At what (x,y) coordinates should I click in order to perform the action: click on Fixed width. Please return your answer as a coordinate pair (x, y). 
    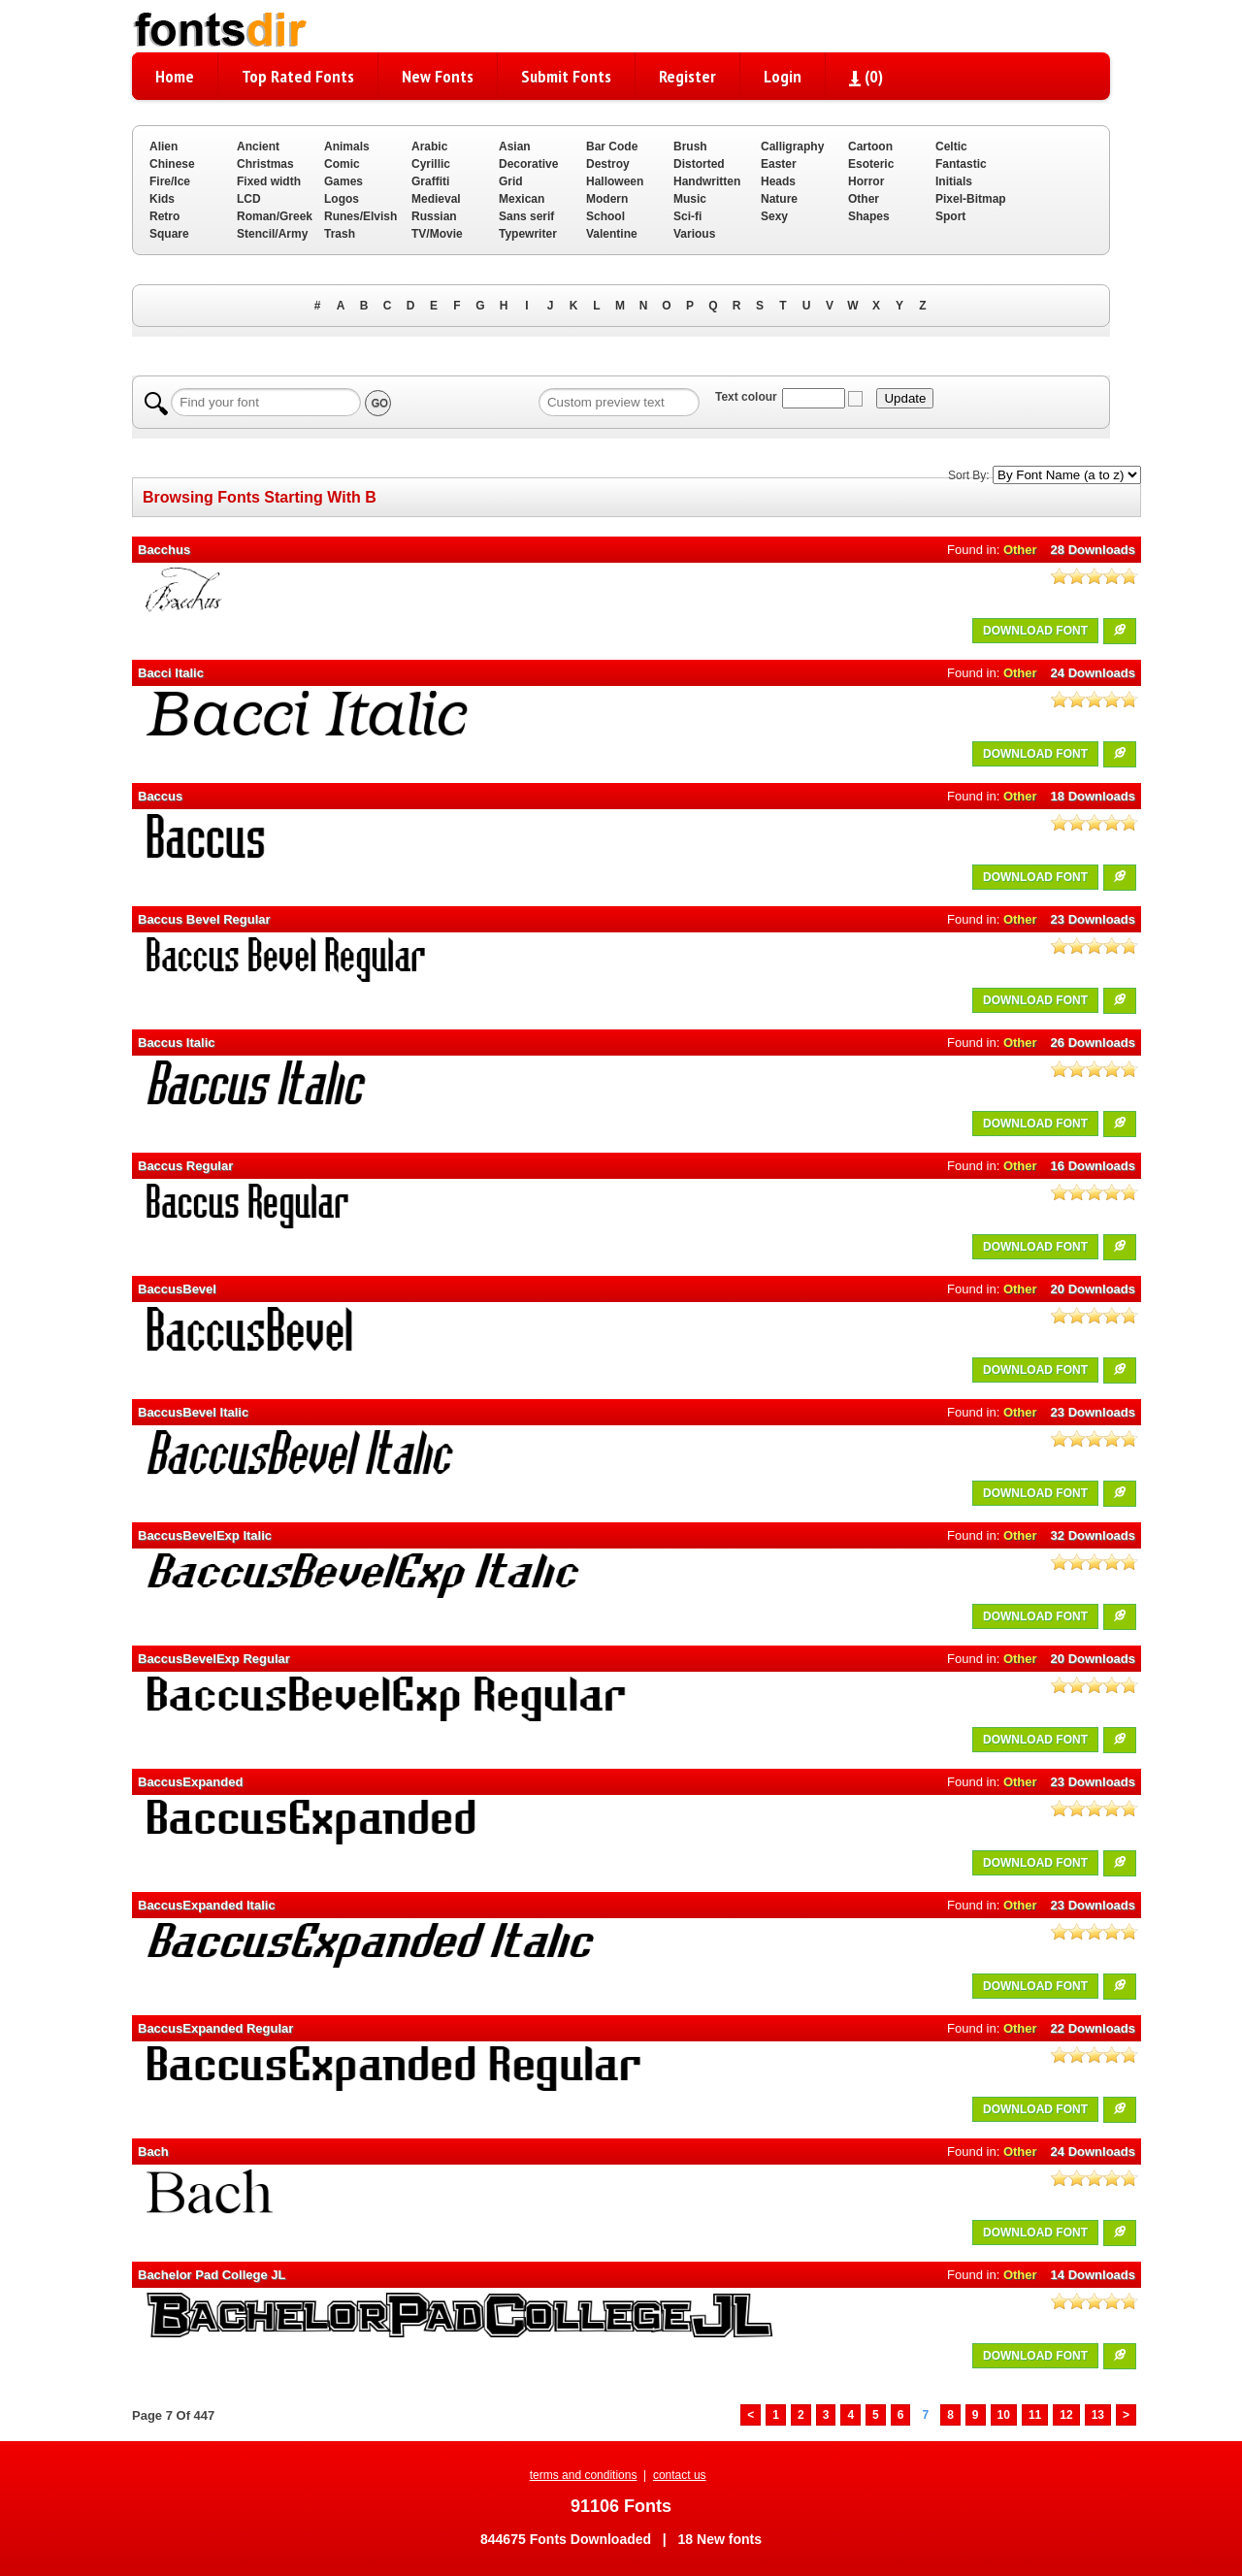
    Looking at the image, I should click on (269, 181).